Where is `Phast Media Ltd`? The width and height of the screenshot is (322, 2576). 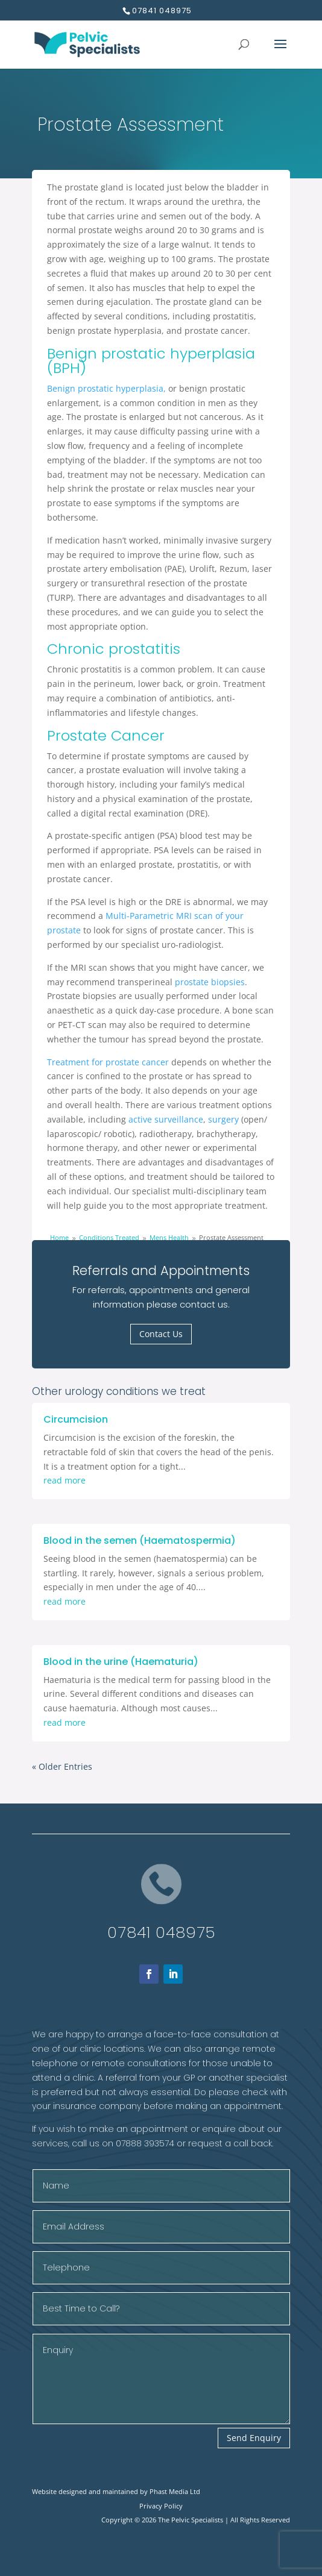
Phast Media Ltd is located at coordinates (175, 2491).